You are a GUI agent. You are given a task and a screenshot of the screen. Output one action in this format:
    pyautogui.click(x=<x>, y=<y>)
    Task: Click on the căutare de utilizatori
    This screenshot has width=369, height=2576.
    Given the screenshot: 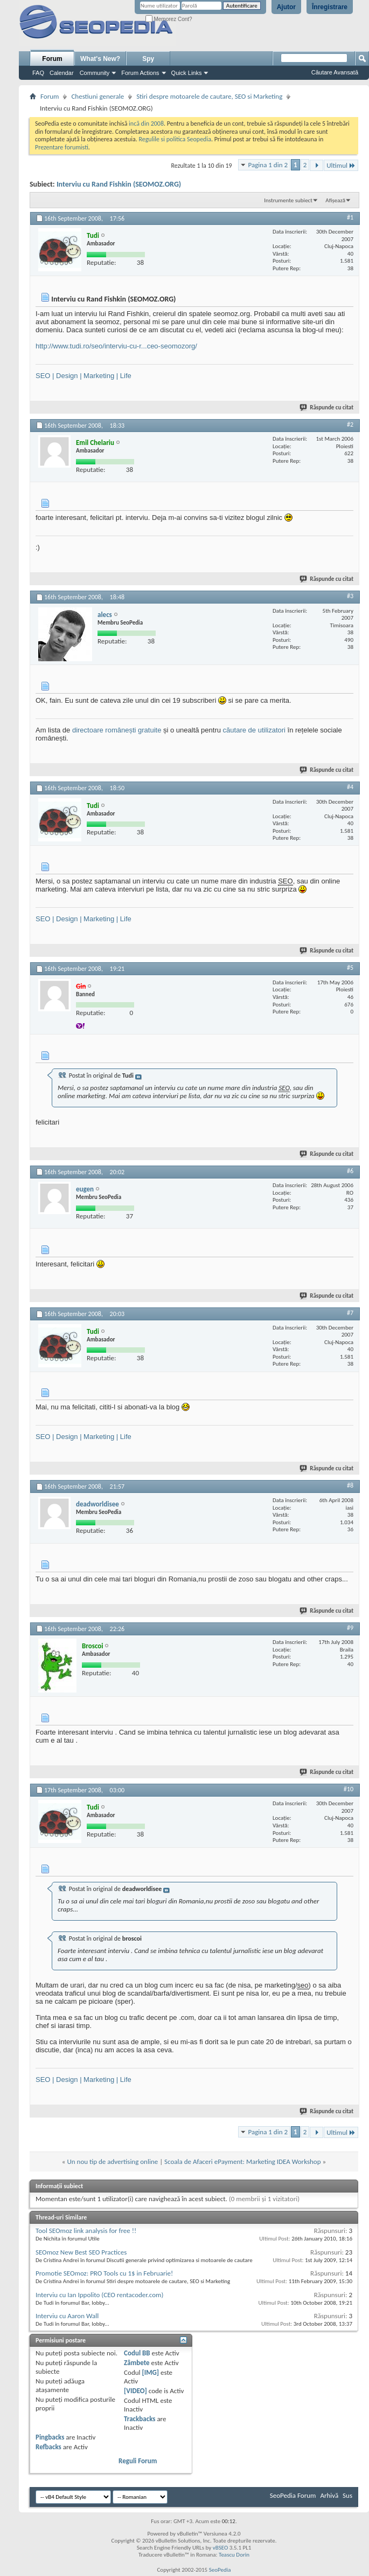 What is the action you would take?
    pyautogui.click(x=254, y=730)
    